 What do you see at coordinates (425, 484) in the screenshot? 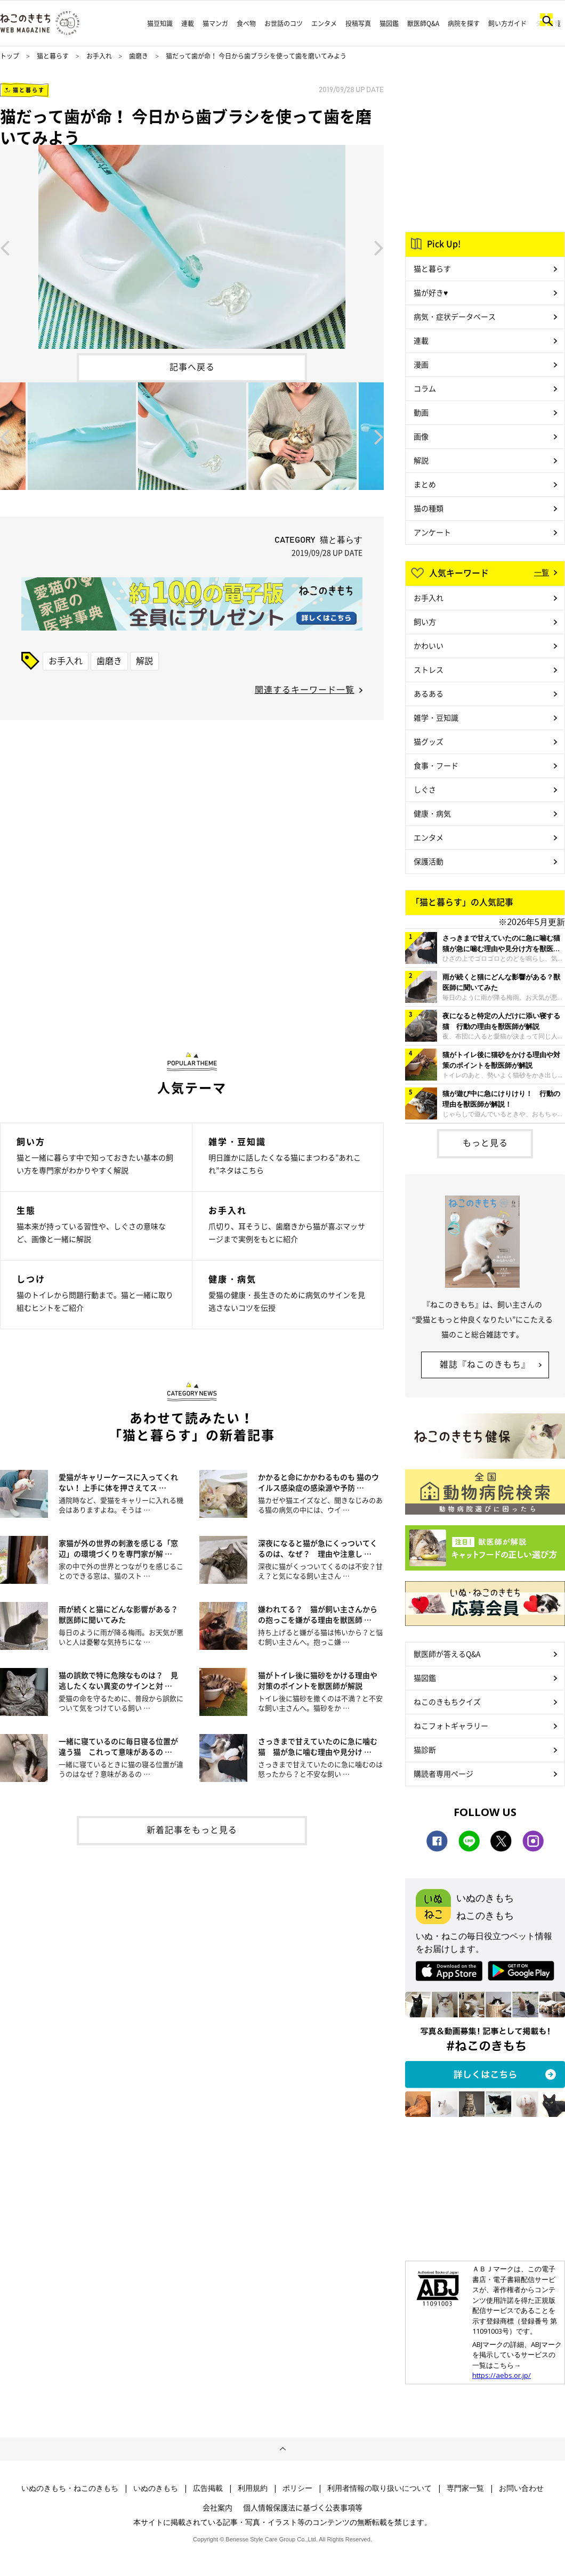
I see `まとめ` at bounding box center [425, 484].